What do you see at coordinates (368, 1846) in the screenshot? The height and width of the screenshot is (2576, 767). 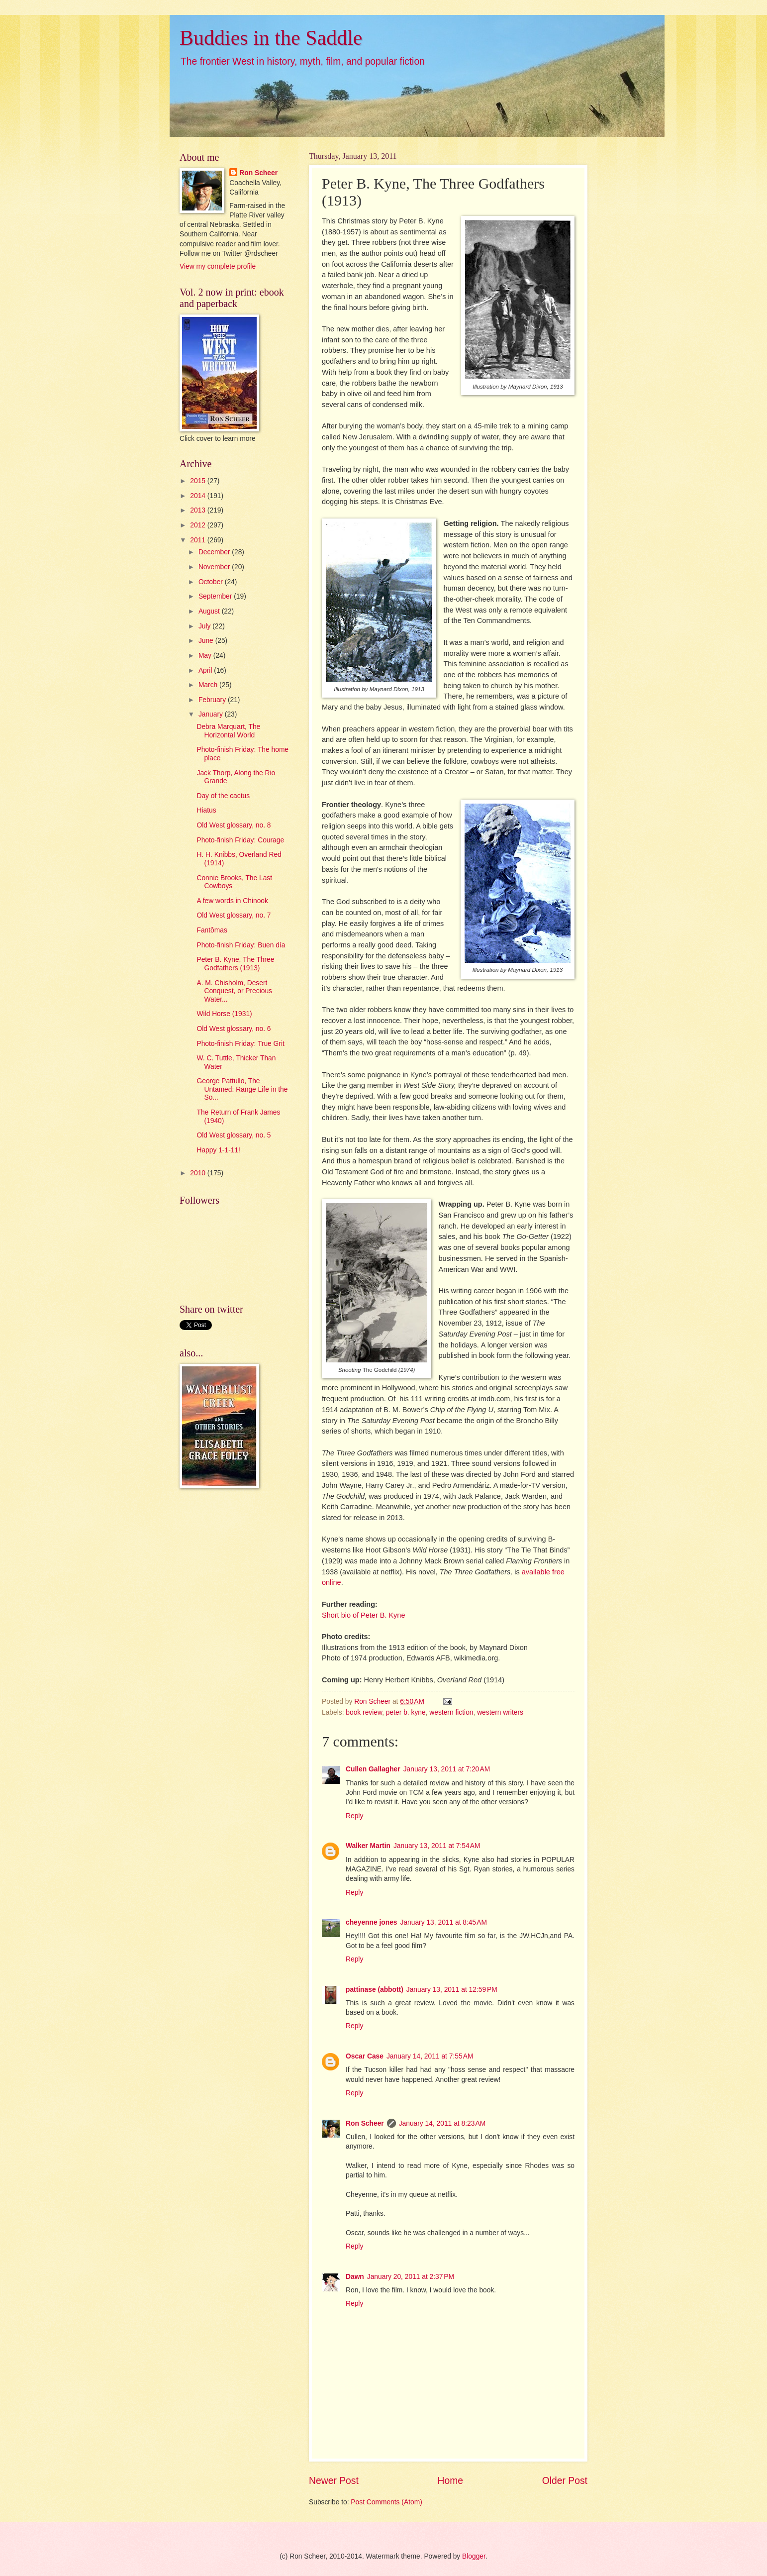 I see `Walker Martin` at bounding box center [368, 1846].